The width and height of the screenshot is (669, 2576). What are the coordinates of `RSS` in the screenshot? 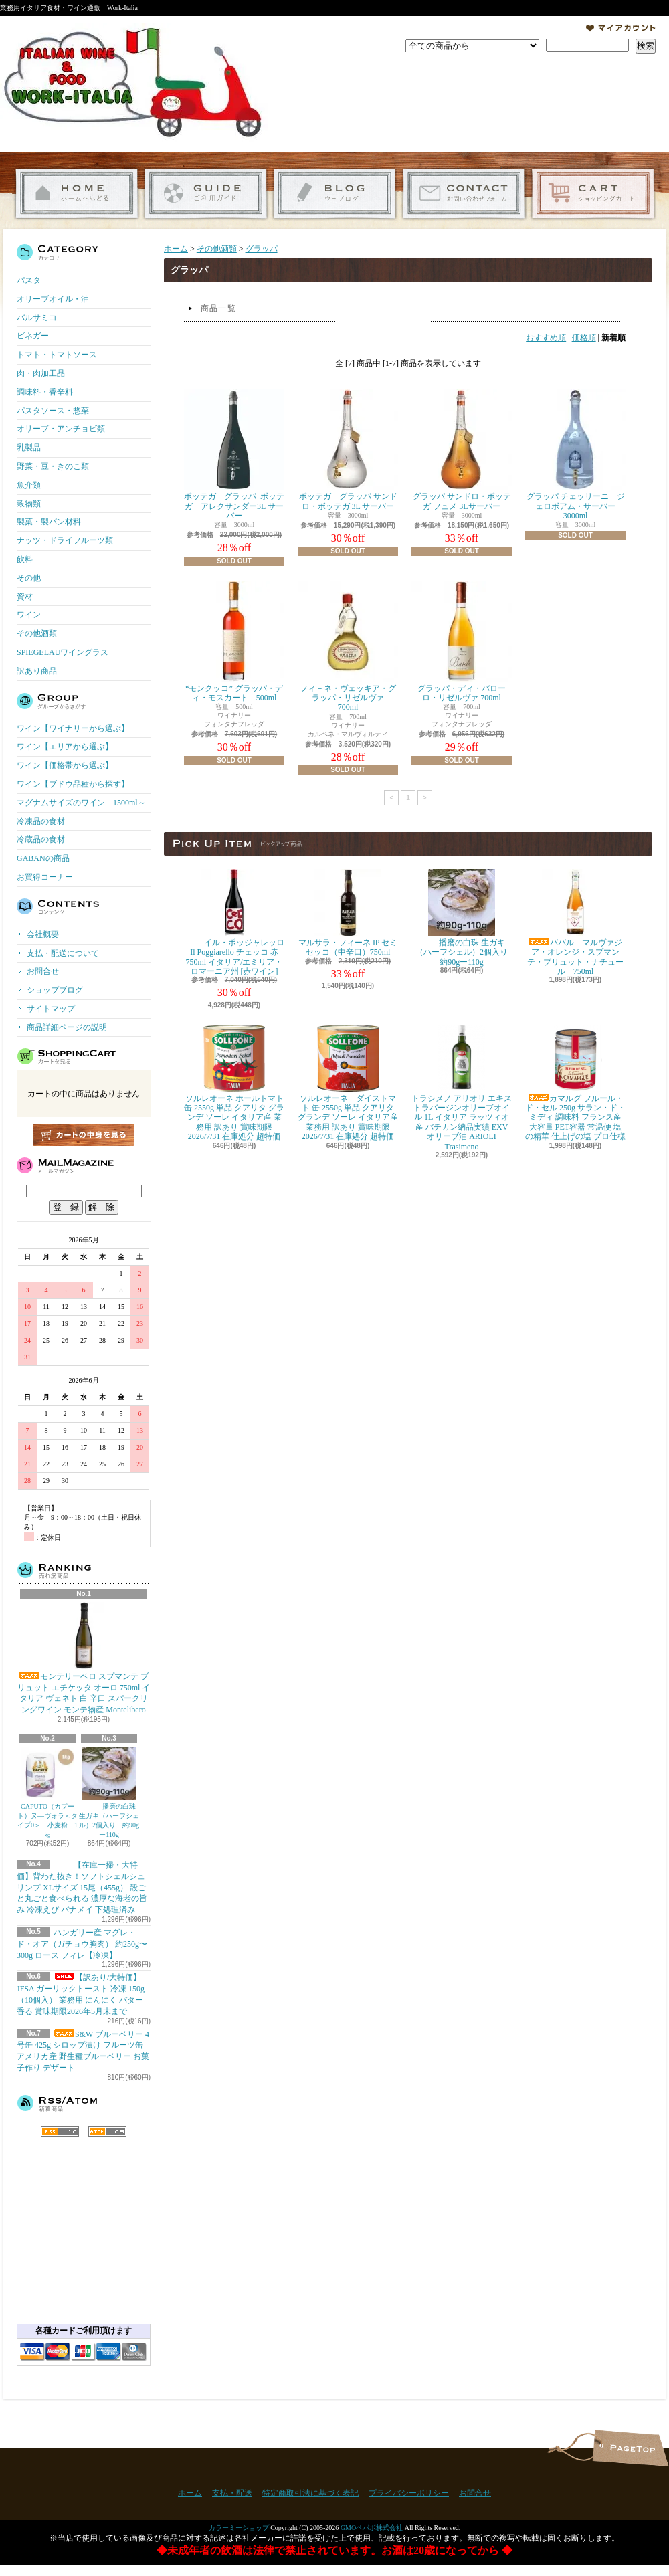 It's located at (60, 2131).